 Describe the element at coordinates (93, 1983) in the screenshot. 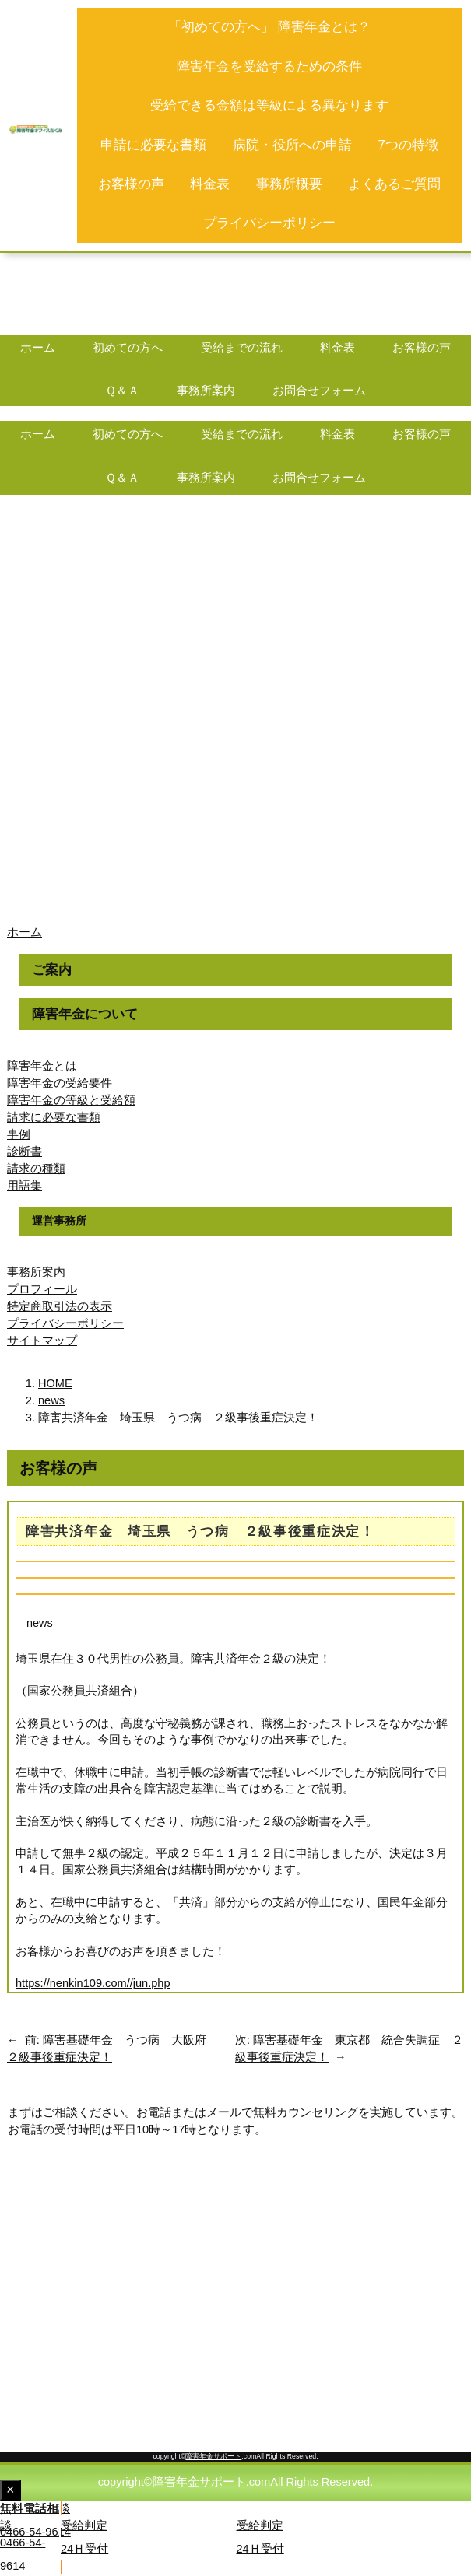

I see `https://nenkin109.com//jun.php` at that location.